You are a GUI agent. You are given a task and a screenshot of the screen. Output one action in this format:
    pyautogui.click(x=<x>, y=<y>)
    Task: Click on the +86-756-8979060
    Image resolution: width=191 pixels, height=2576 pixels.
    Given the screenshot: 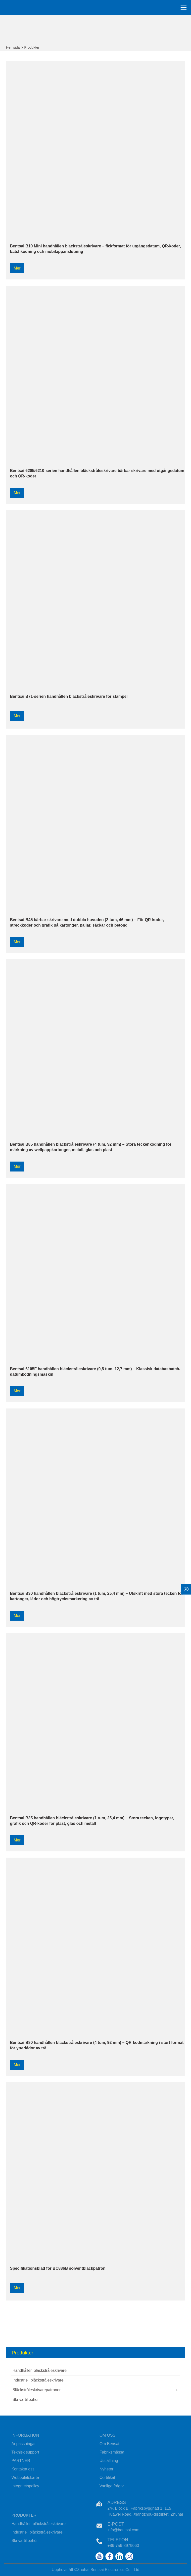 What is the action you would take?
    pyautogui.click(x=123, y=2545)
    